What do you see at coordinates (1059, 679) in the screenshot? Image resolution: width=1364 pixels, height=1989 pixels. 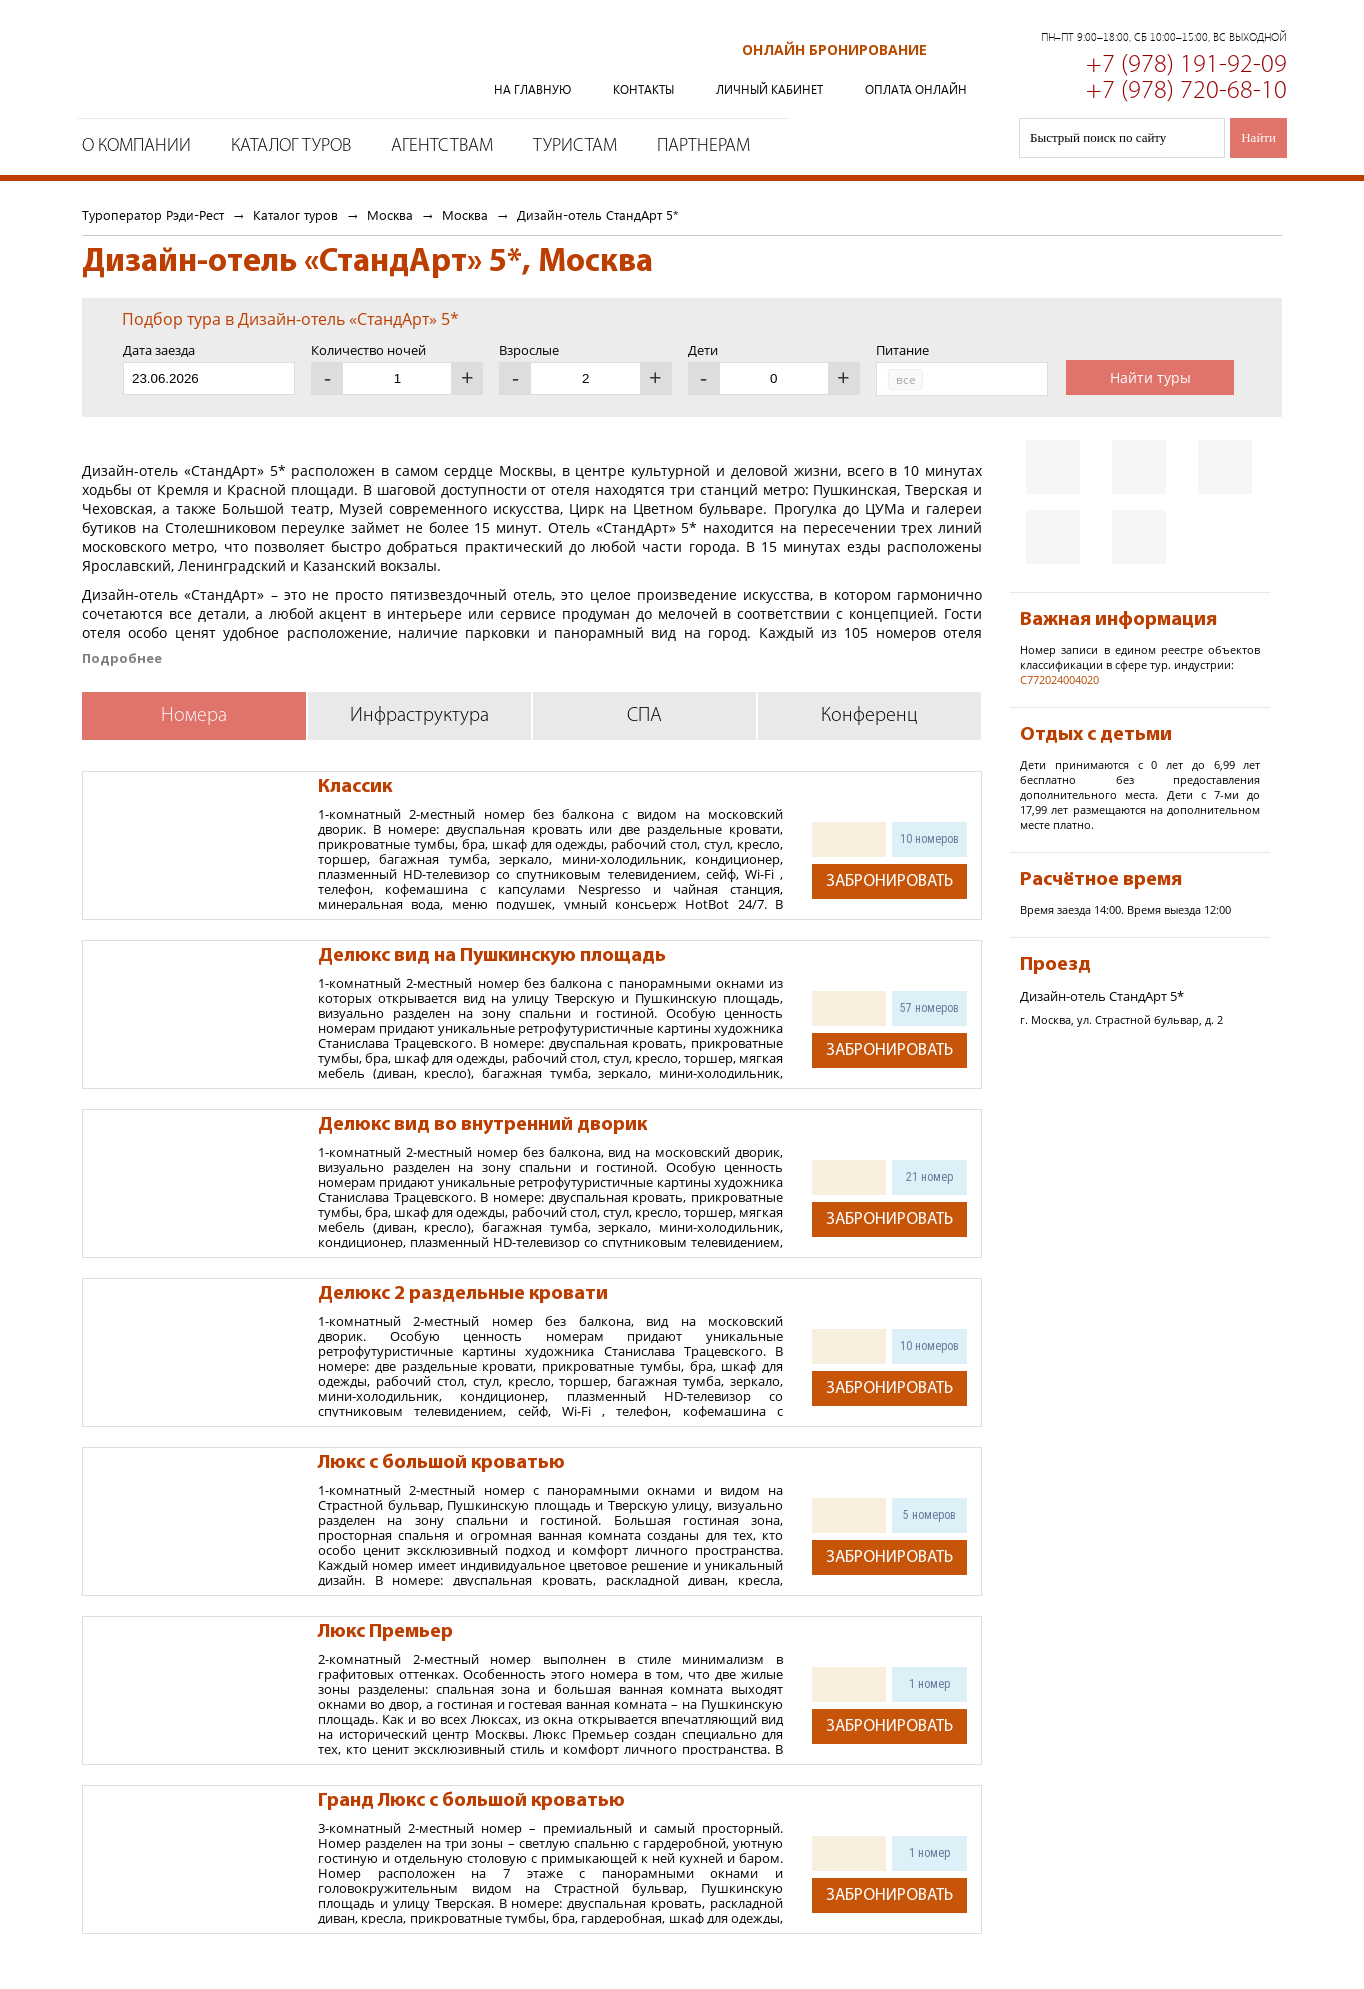 I see `С772024004020` at bounding box center [1059, 679].